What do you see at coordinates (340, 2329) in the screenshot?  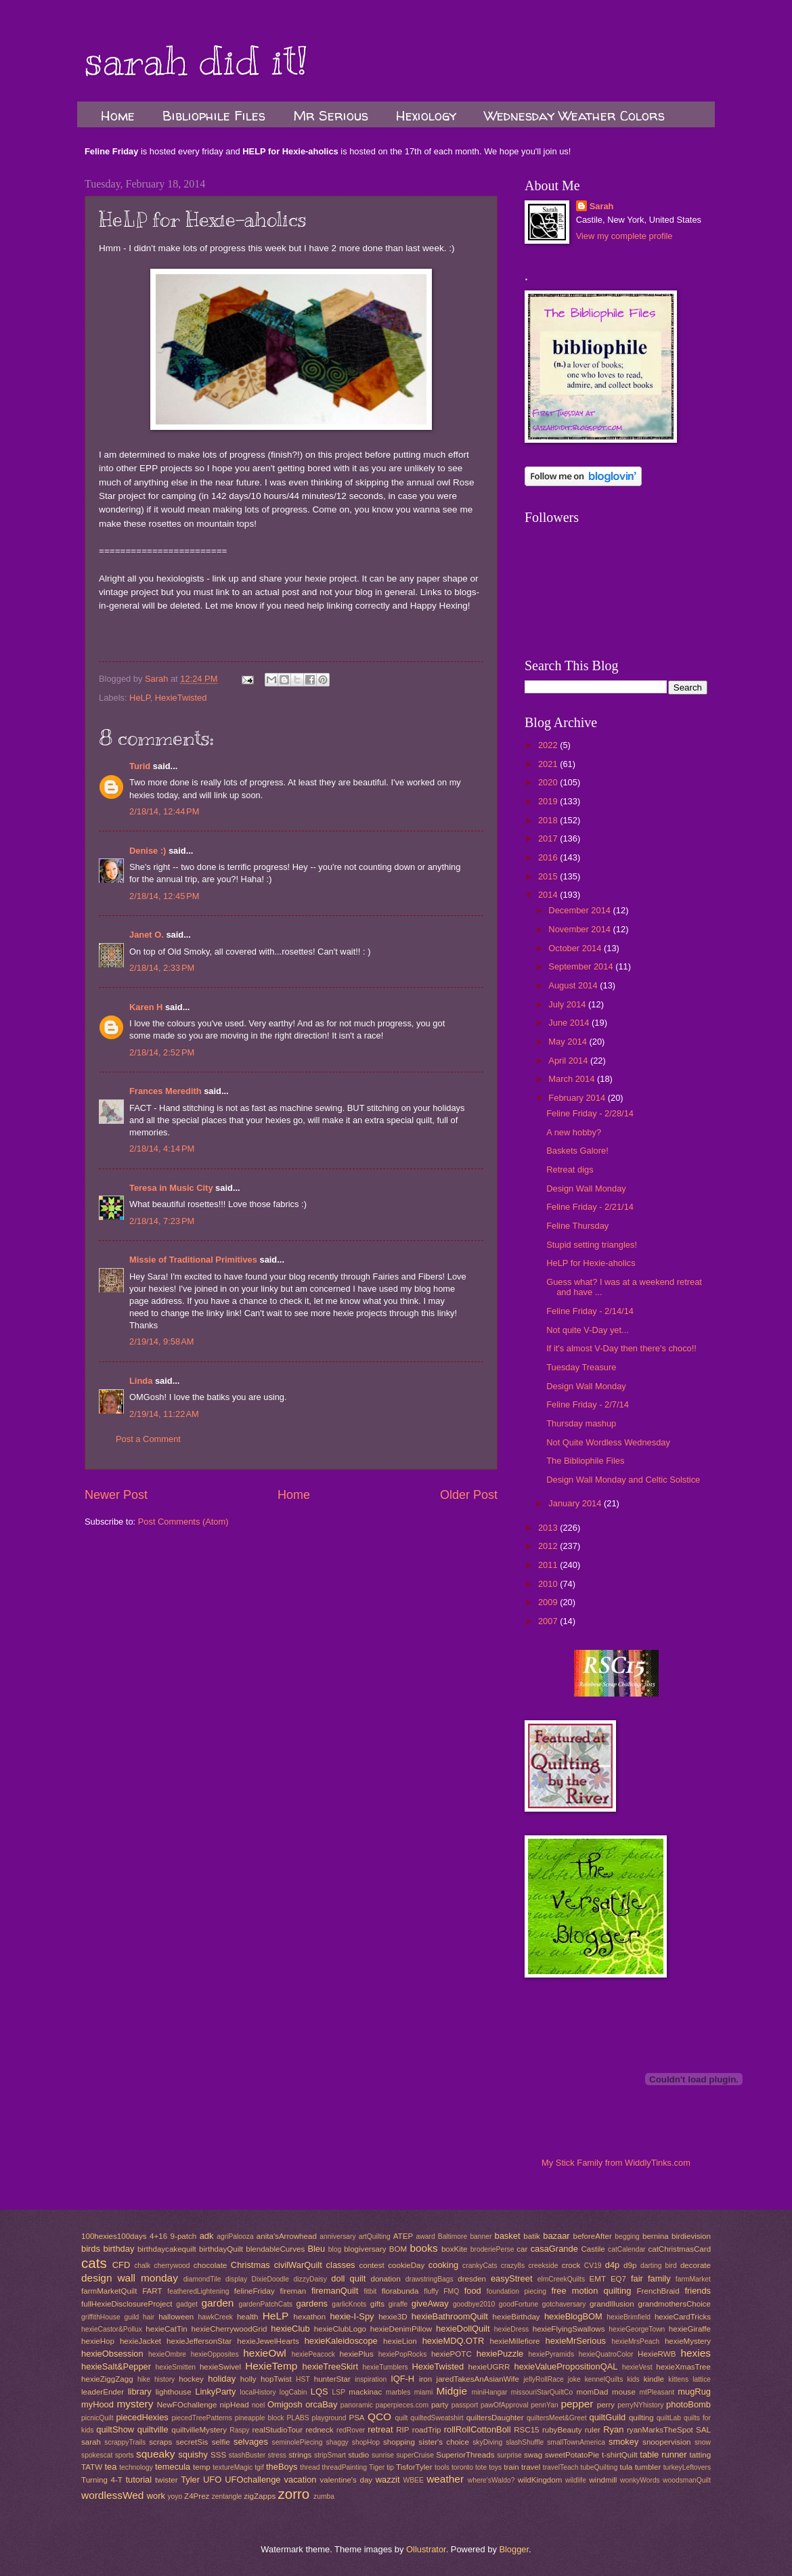 I see `hexieClubLogo` at bounding box center [340, 2329].